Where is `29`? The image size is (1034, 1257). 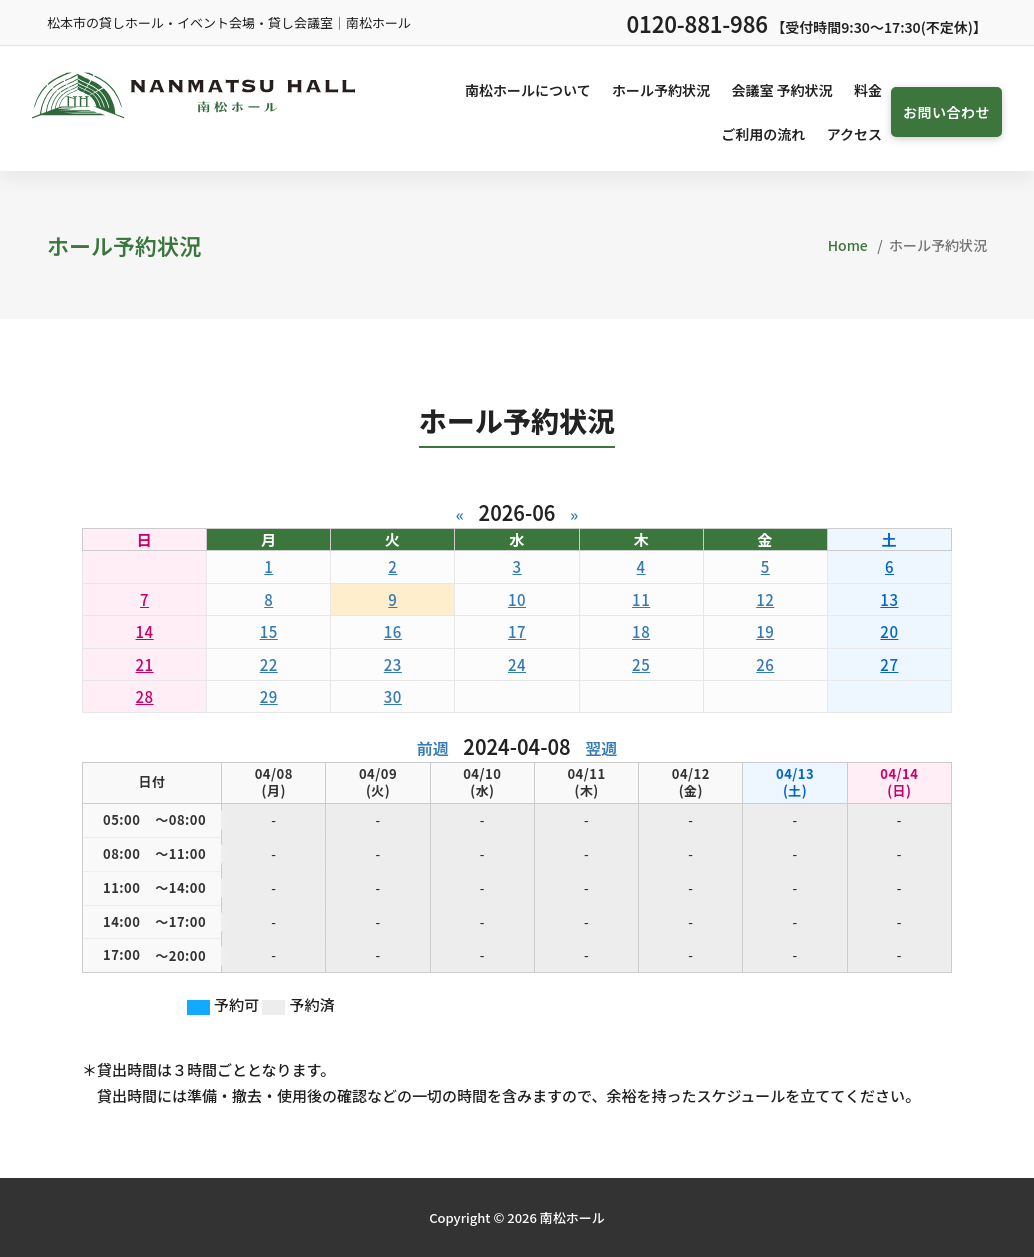
29 is located at coordinates (269, 696).